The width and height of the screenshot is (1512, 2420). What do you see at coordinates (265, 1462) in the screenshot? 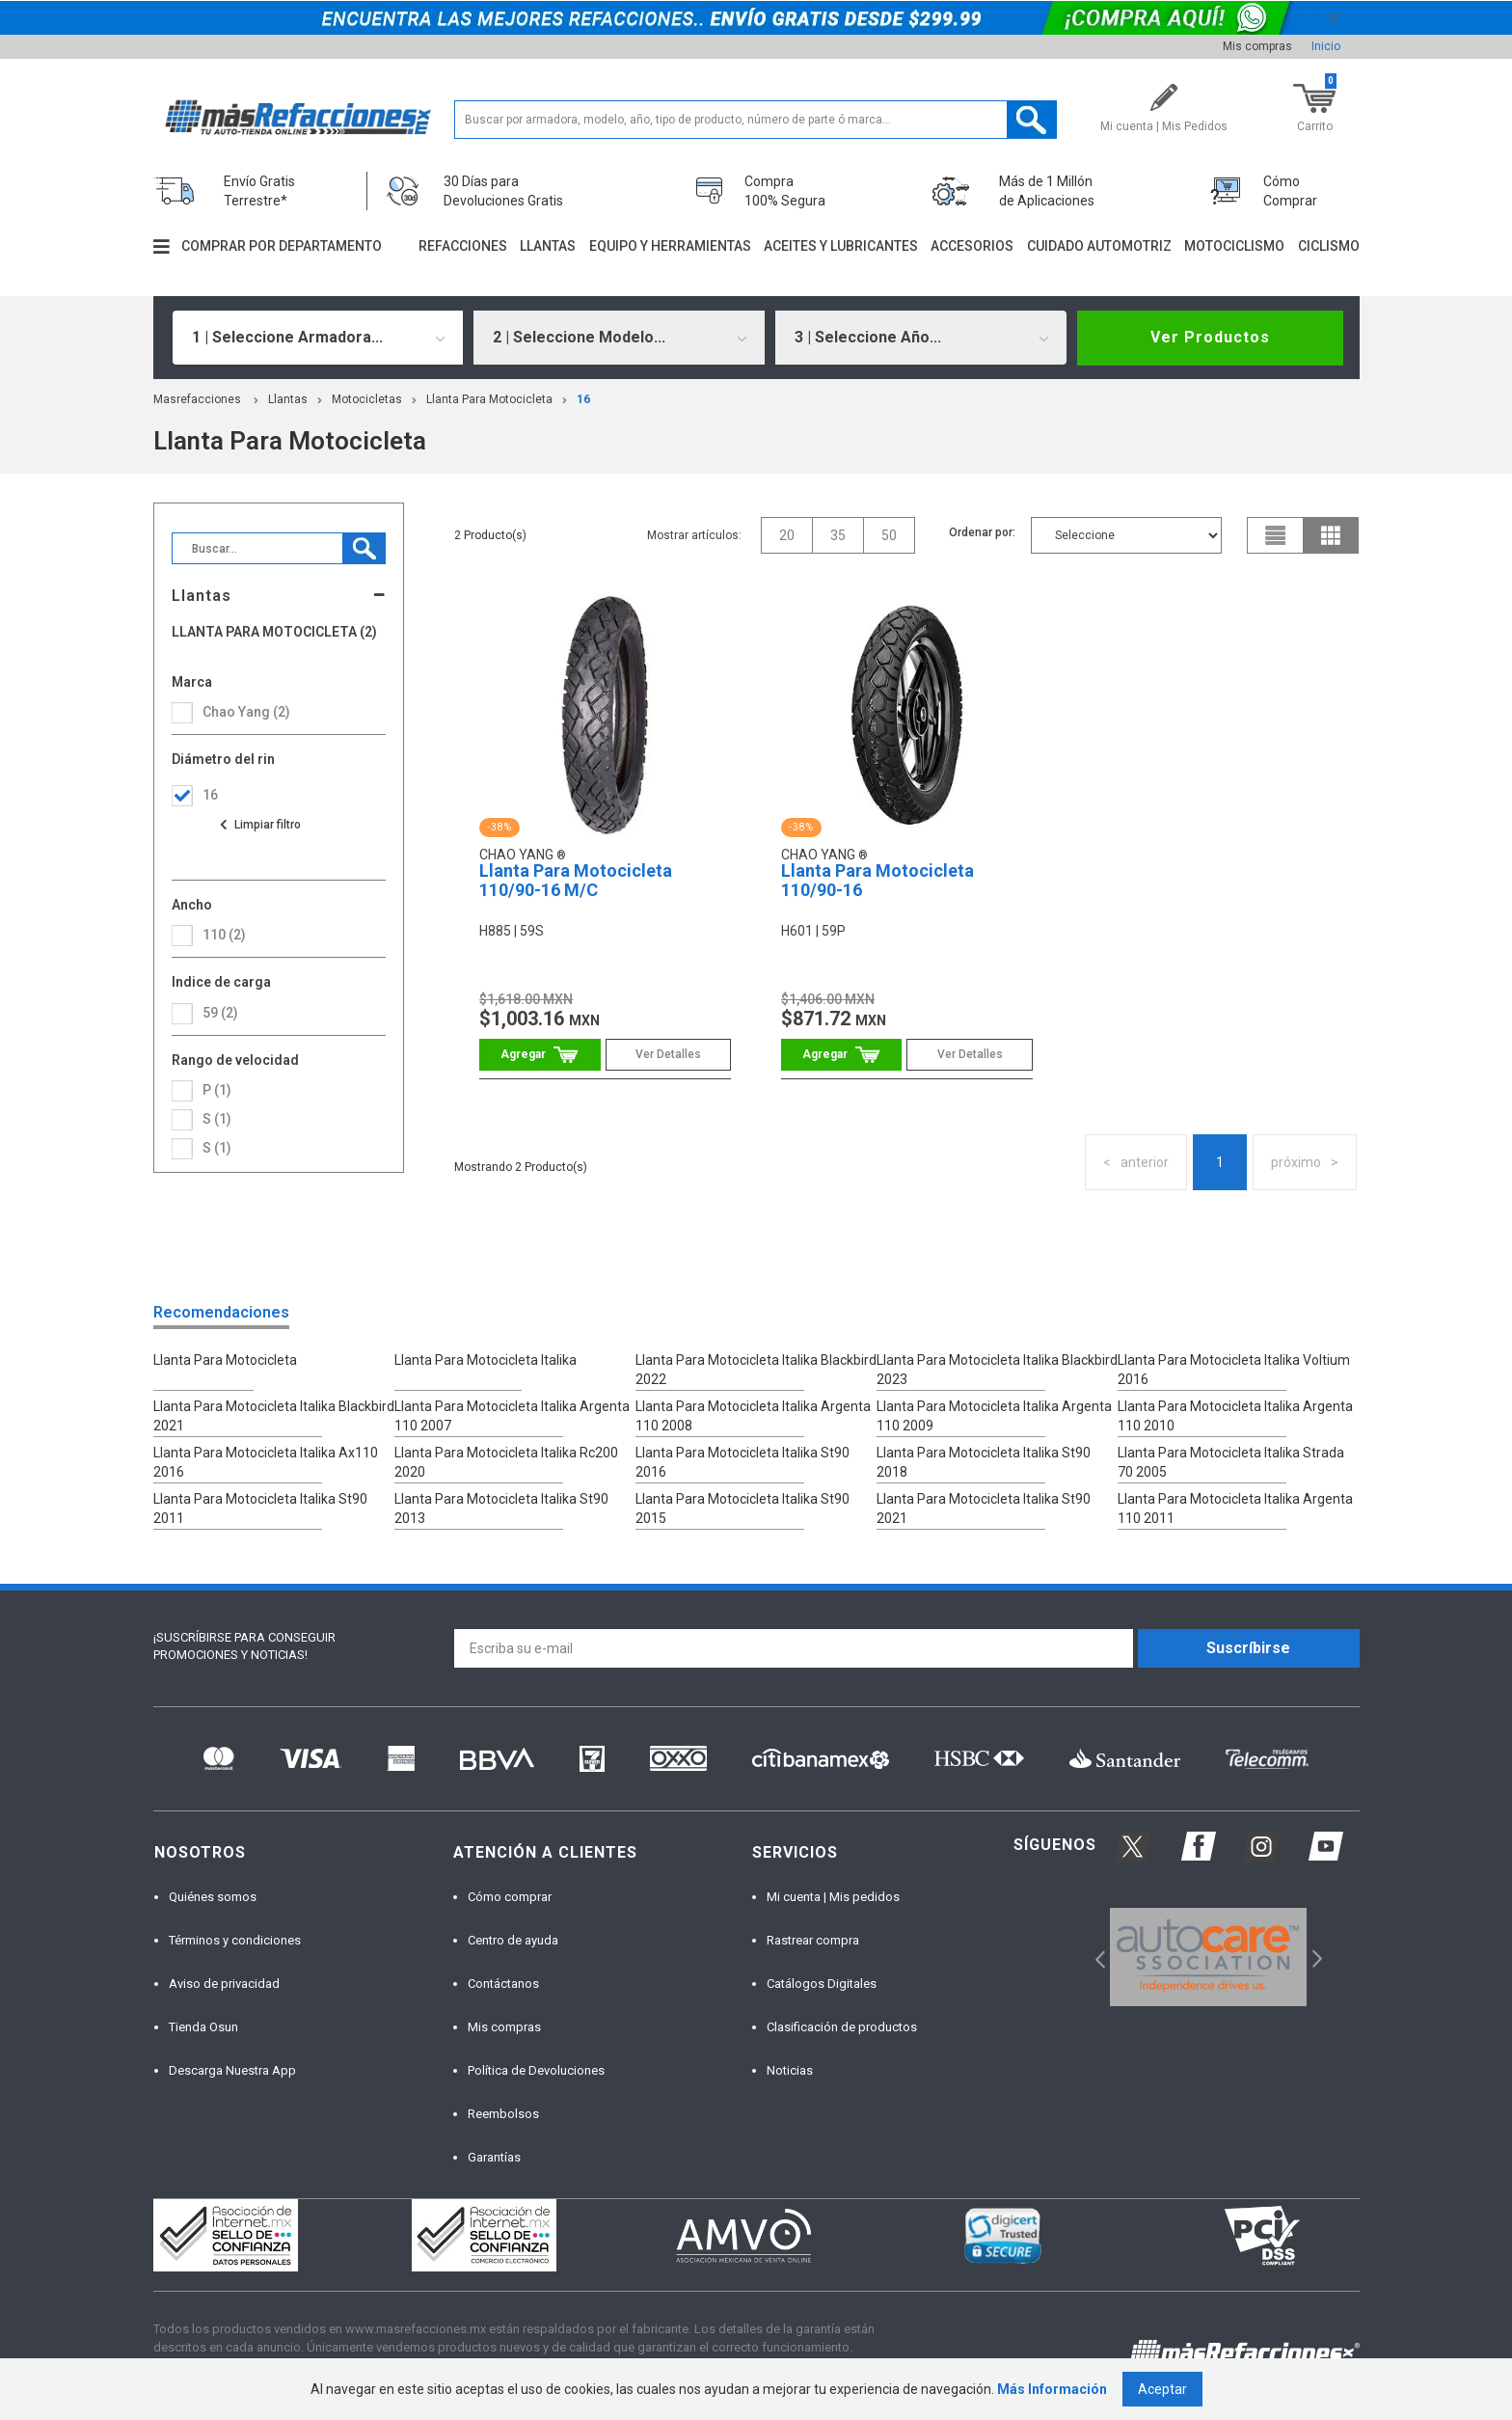
I see `Llanta Para Motocicleta Italika Ax110 2016` at bounding box center [265, 1462].